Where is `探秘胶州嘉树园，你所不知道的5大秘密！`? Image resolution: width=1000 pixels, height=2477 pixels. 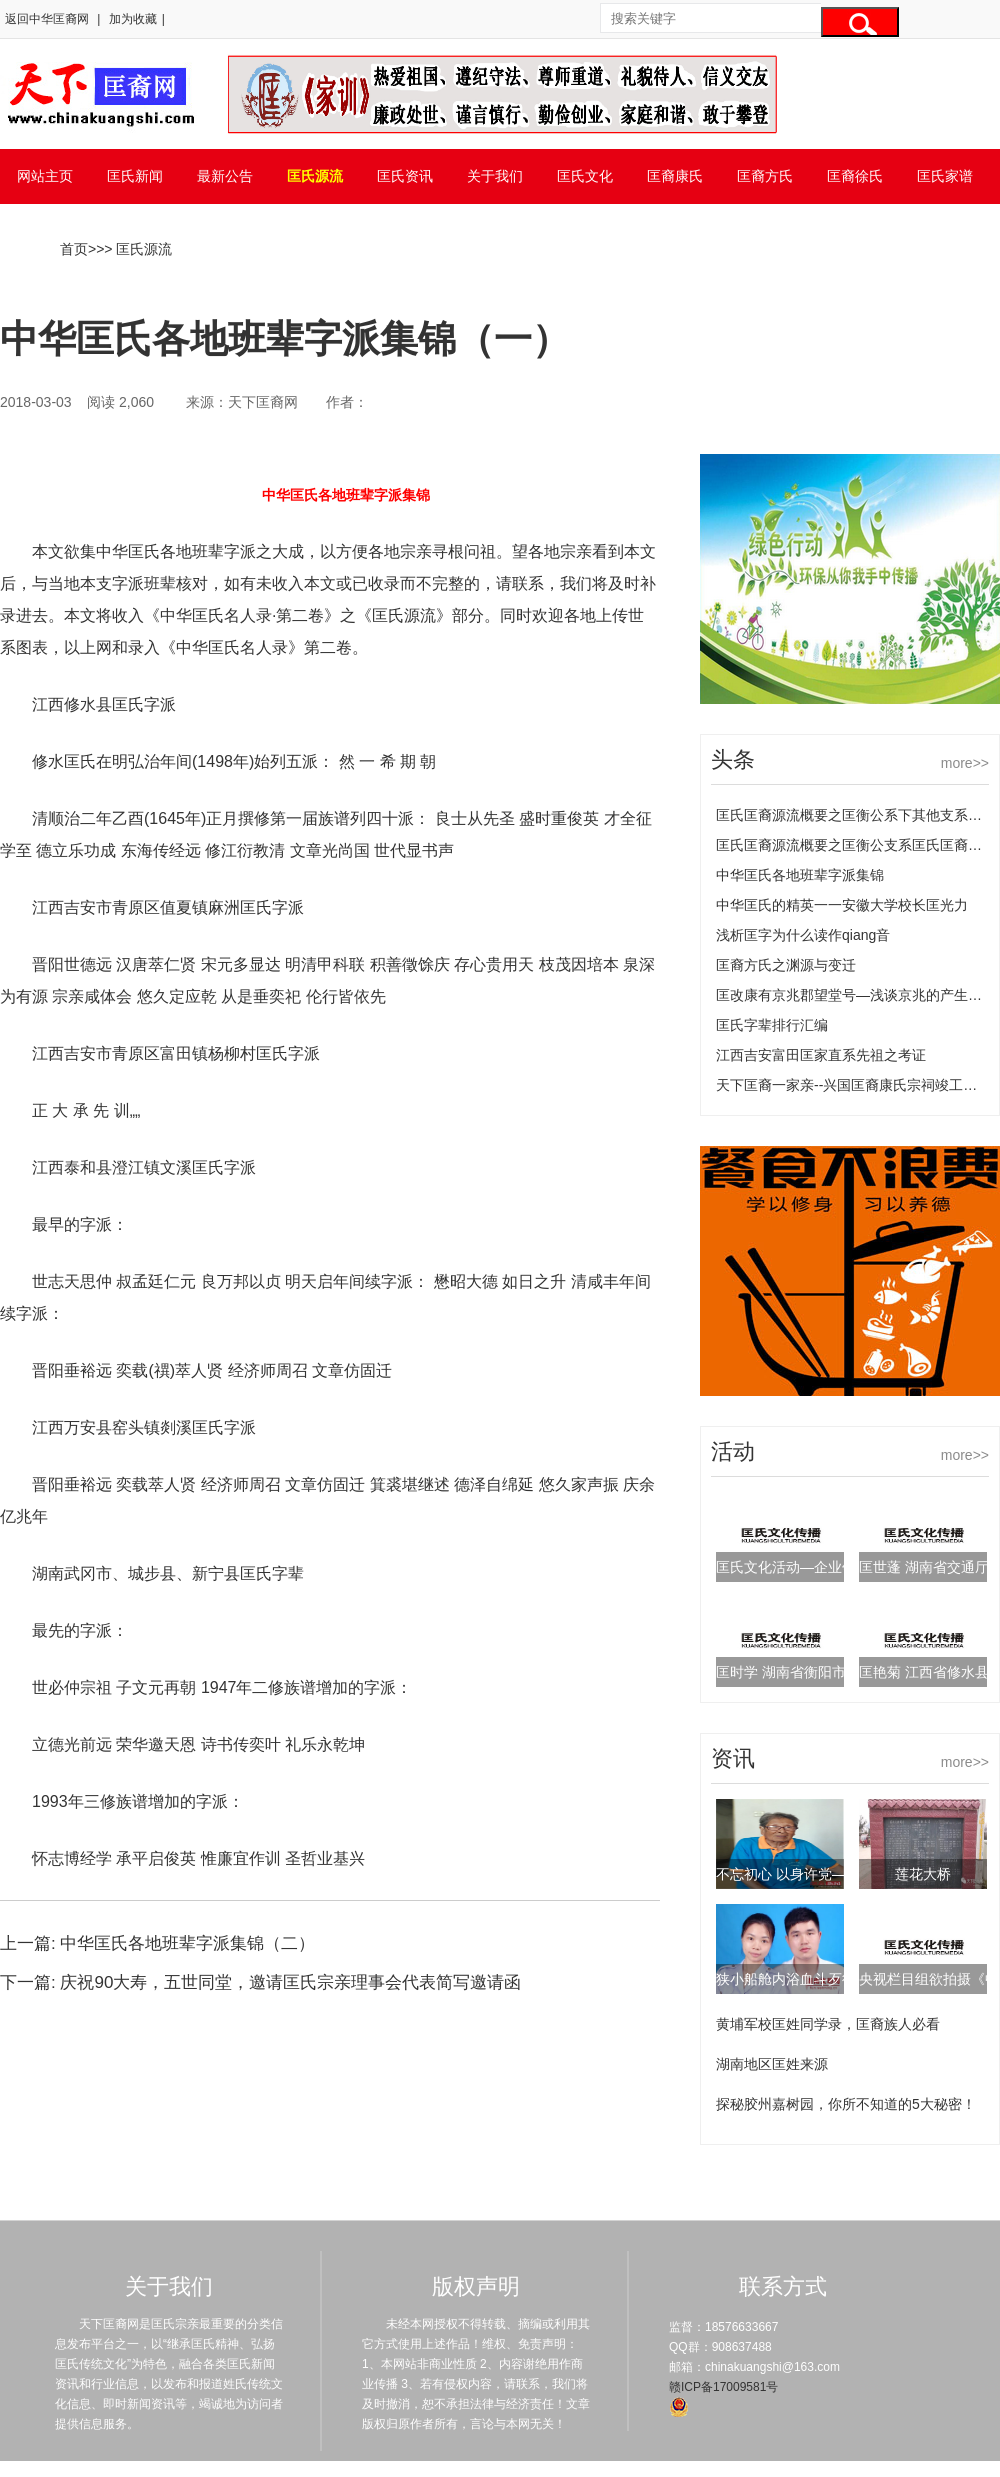 探秘胶州嘉树园，你所不知道的5大秘密！ is located at coordinates (846, 2104).